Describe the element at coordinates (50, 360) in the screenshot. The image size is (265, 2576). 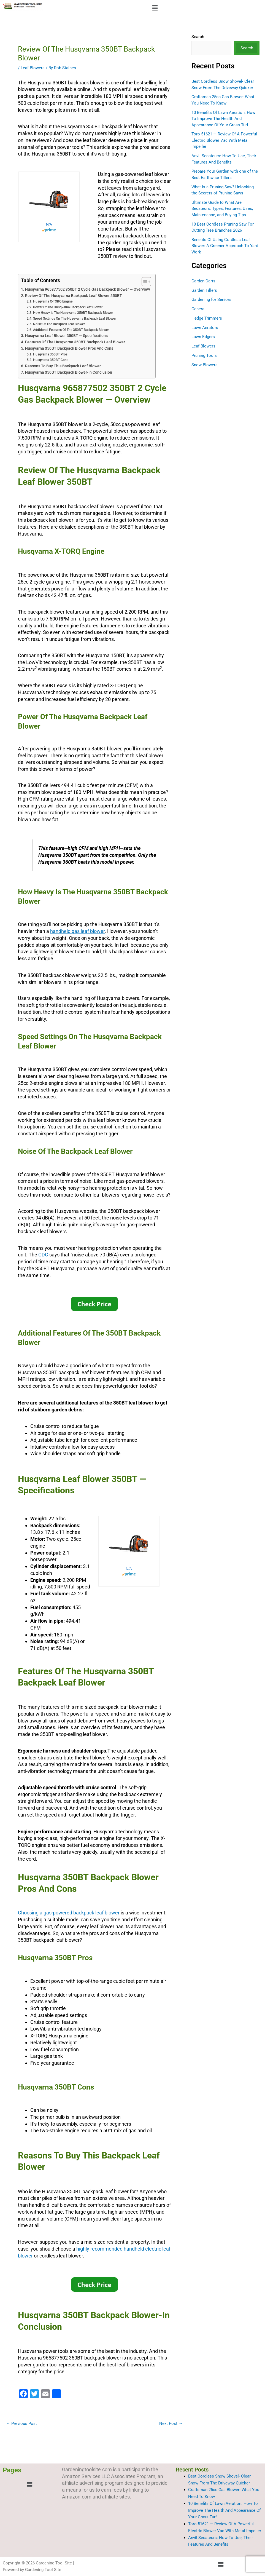
I see `Husqvarna 350BT Cons` at that location.